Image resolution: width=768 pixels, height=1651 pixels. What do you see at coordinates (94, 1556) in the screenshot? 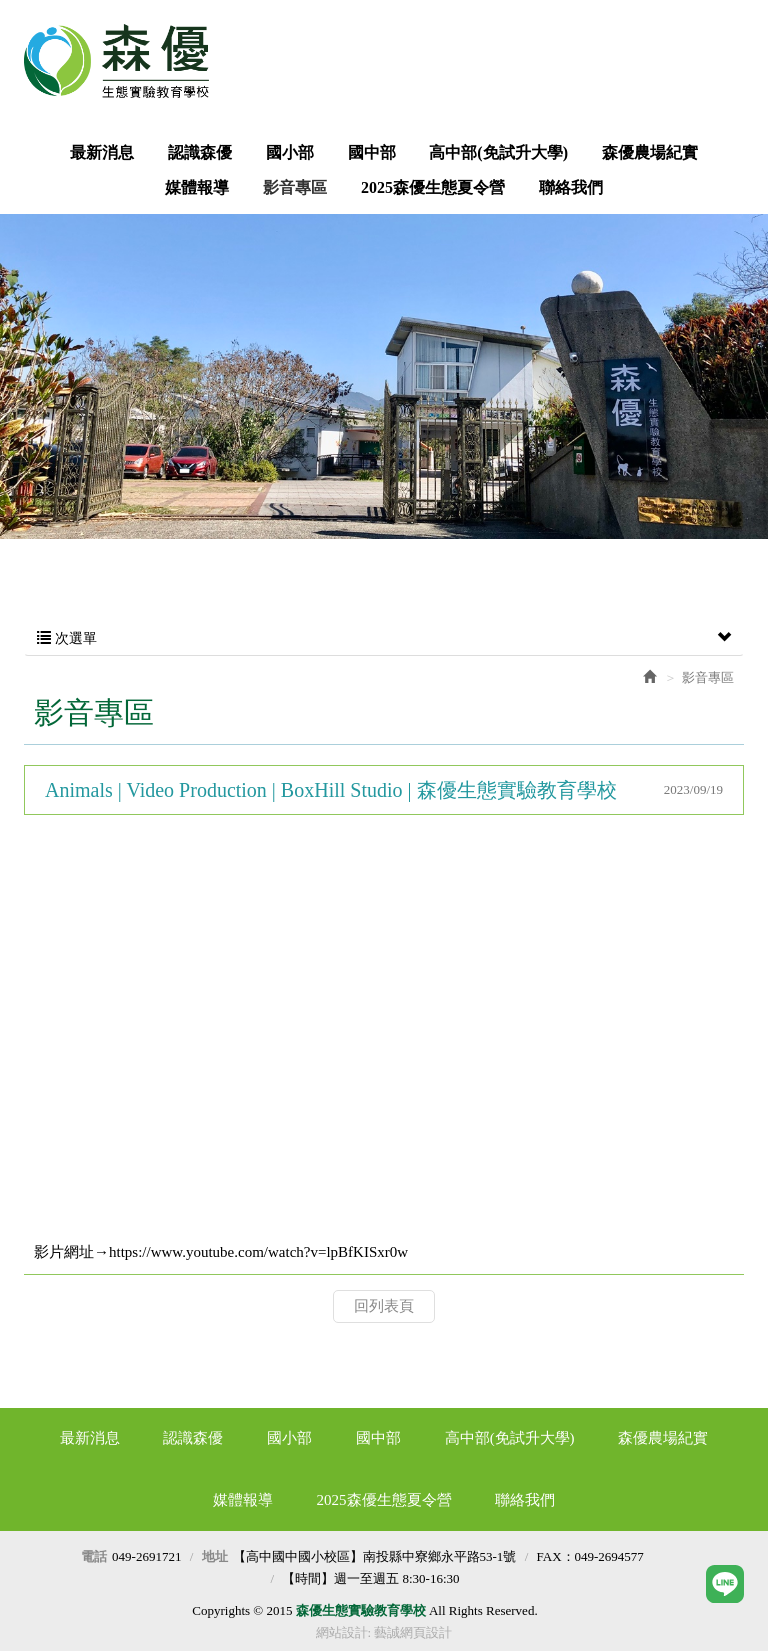
I see `電話` at bounding box center [94, 1556].